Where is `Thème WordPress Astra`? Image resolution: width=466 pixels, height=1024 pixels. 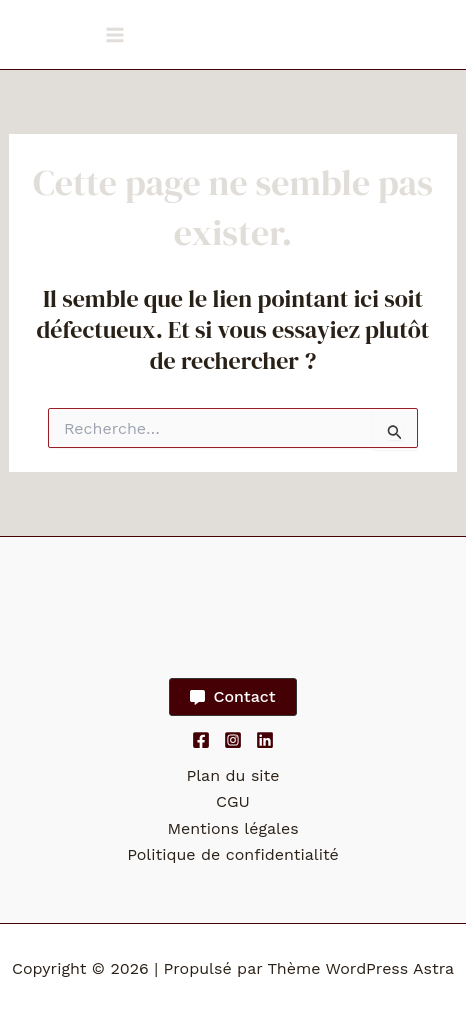
Thème WordPress Astra is located at coordinates (360, 968).